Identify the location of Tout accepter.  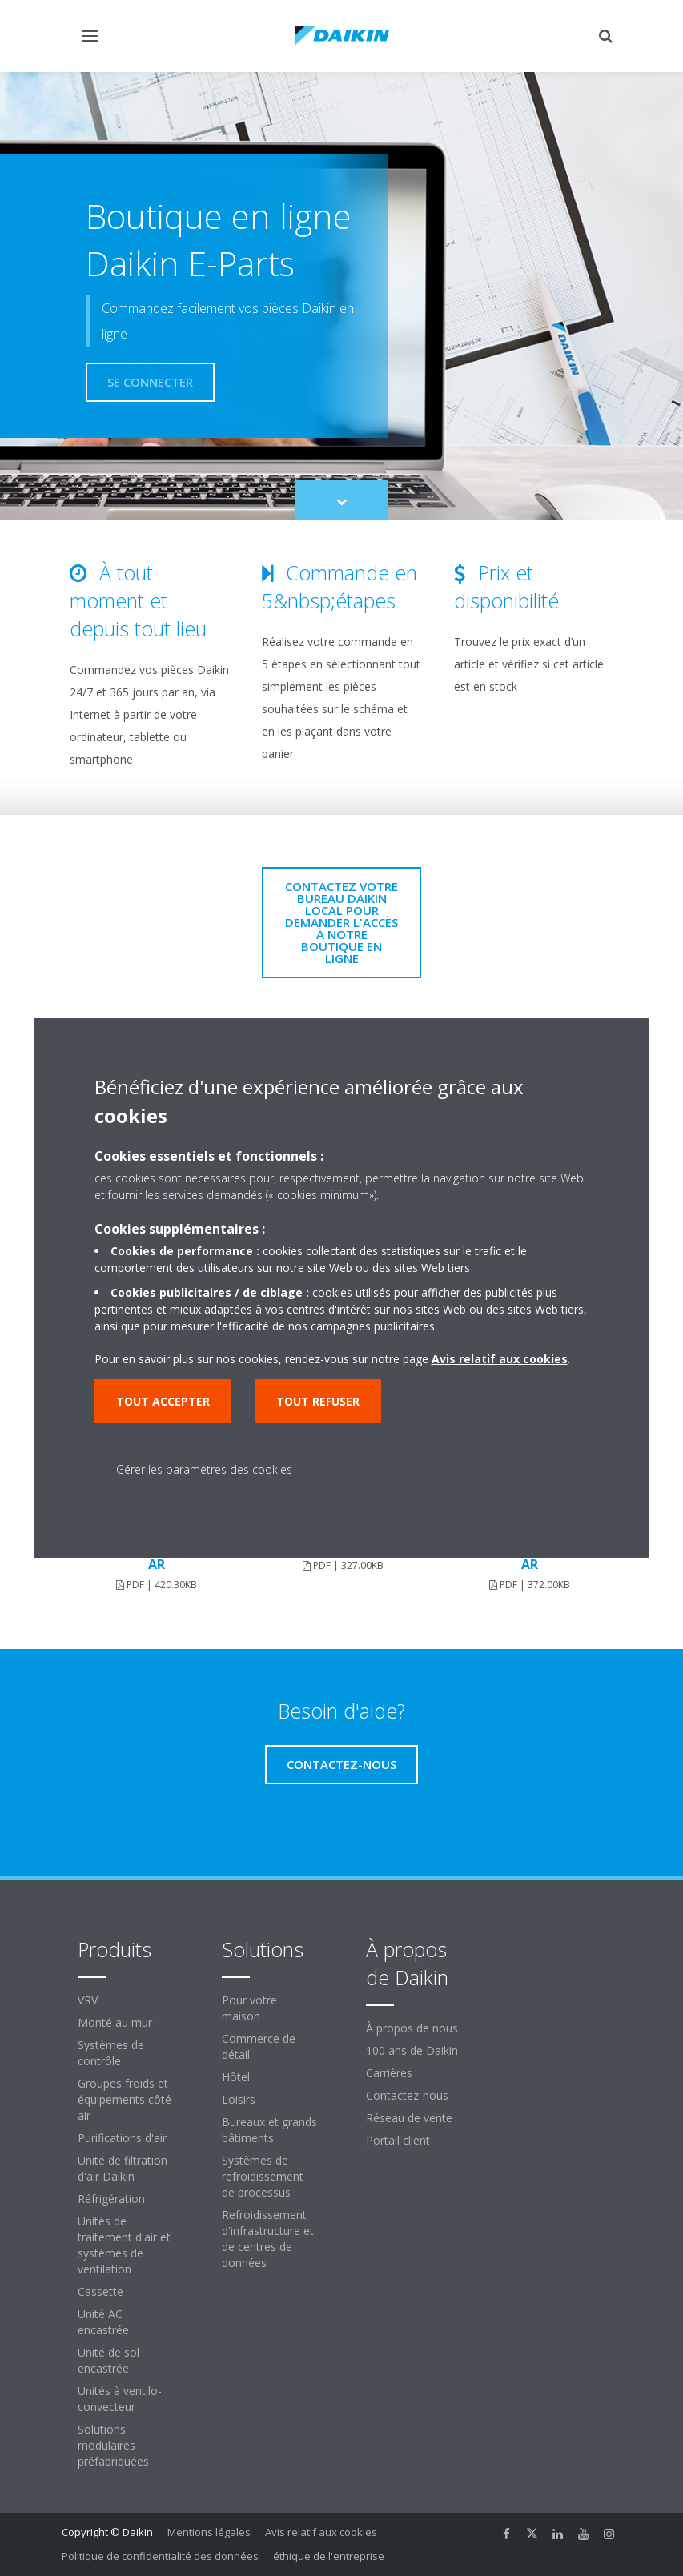
(163, 1401).